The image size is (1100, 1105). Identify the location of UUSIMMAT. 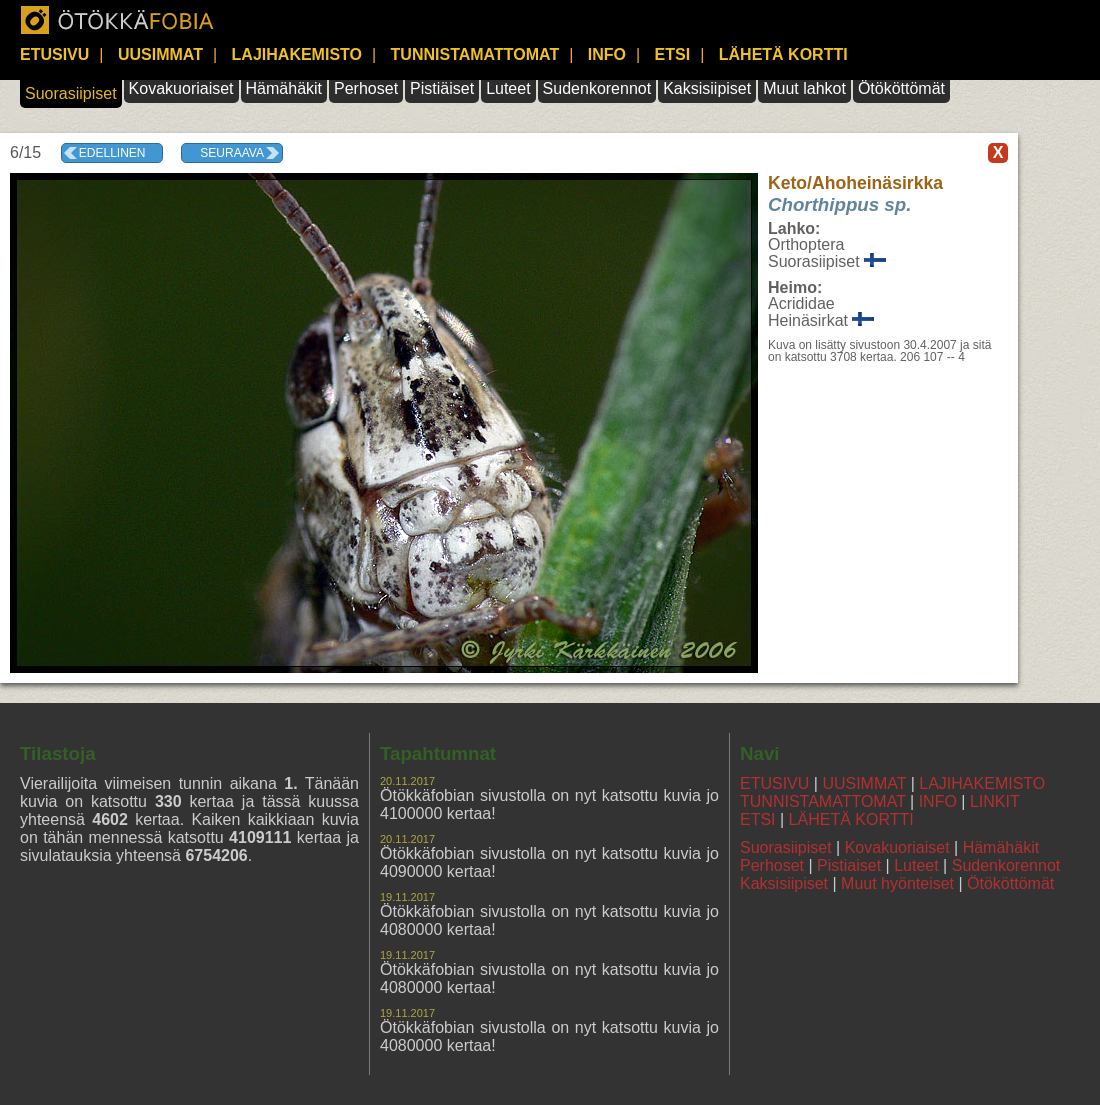
(160, 54).